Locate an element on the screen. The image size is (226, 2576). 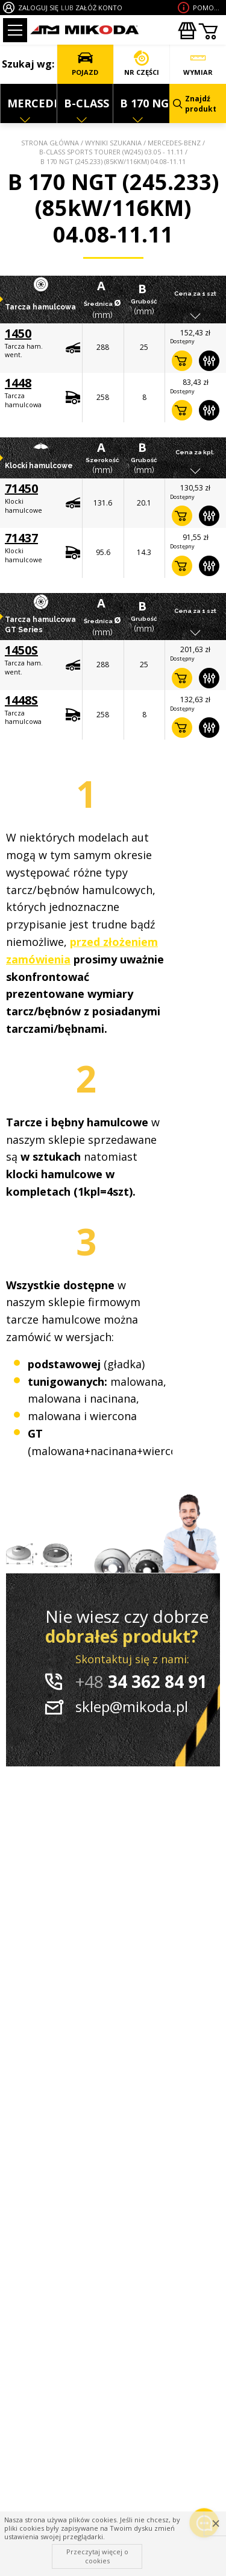
B-CLASS Sports Tourer (W245) 03.05 - 11.11 is located at coordinates (111, 151).